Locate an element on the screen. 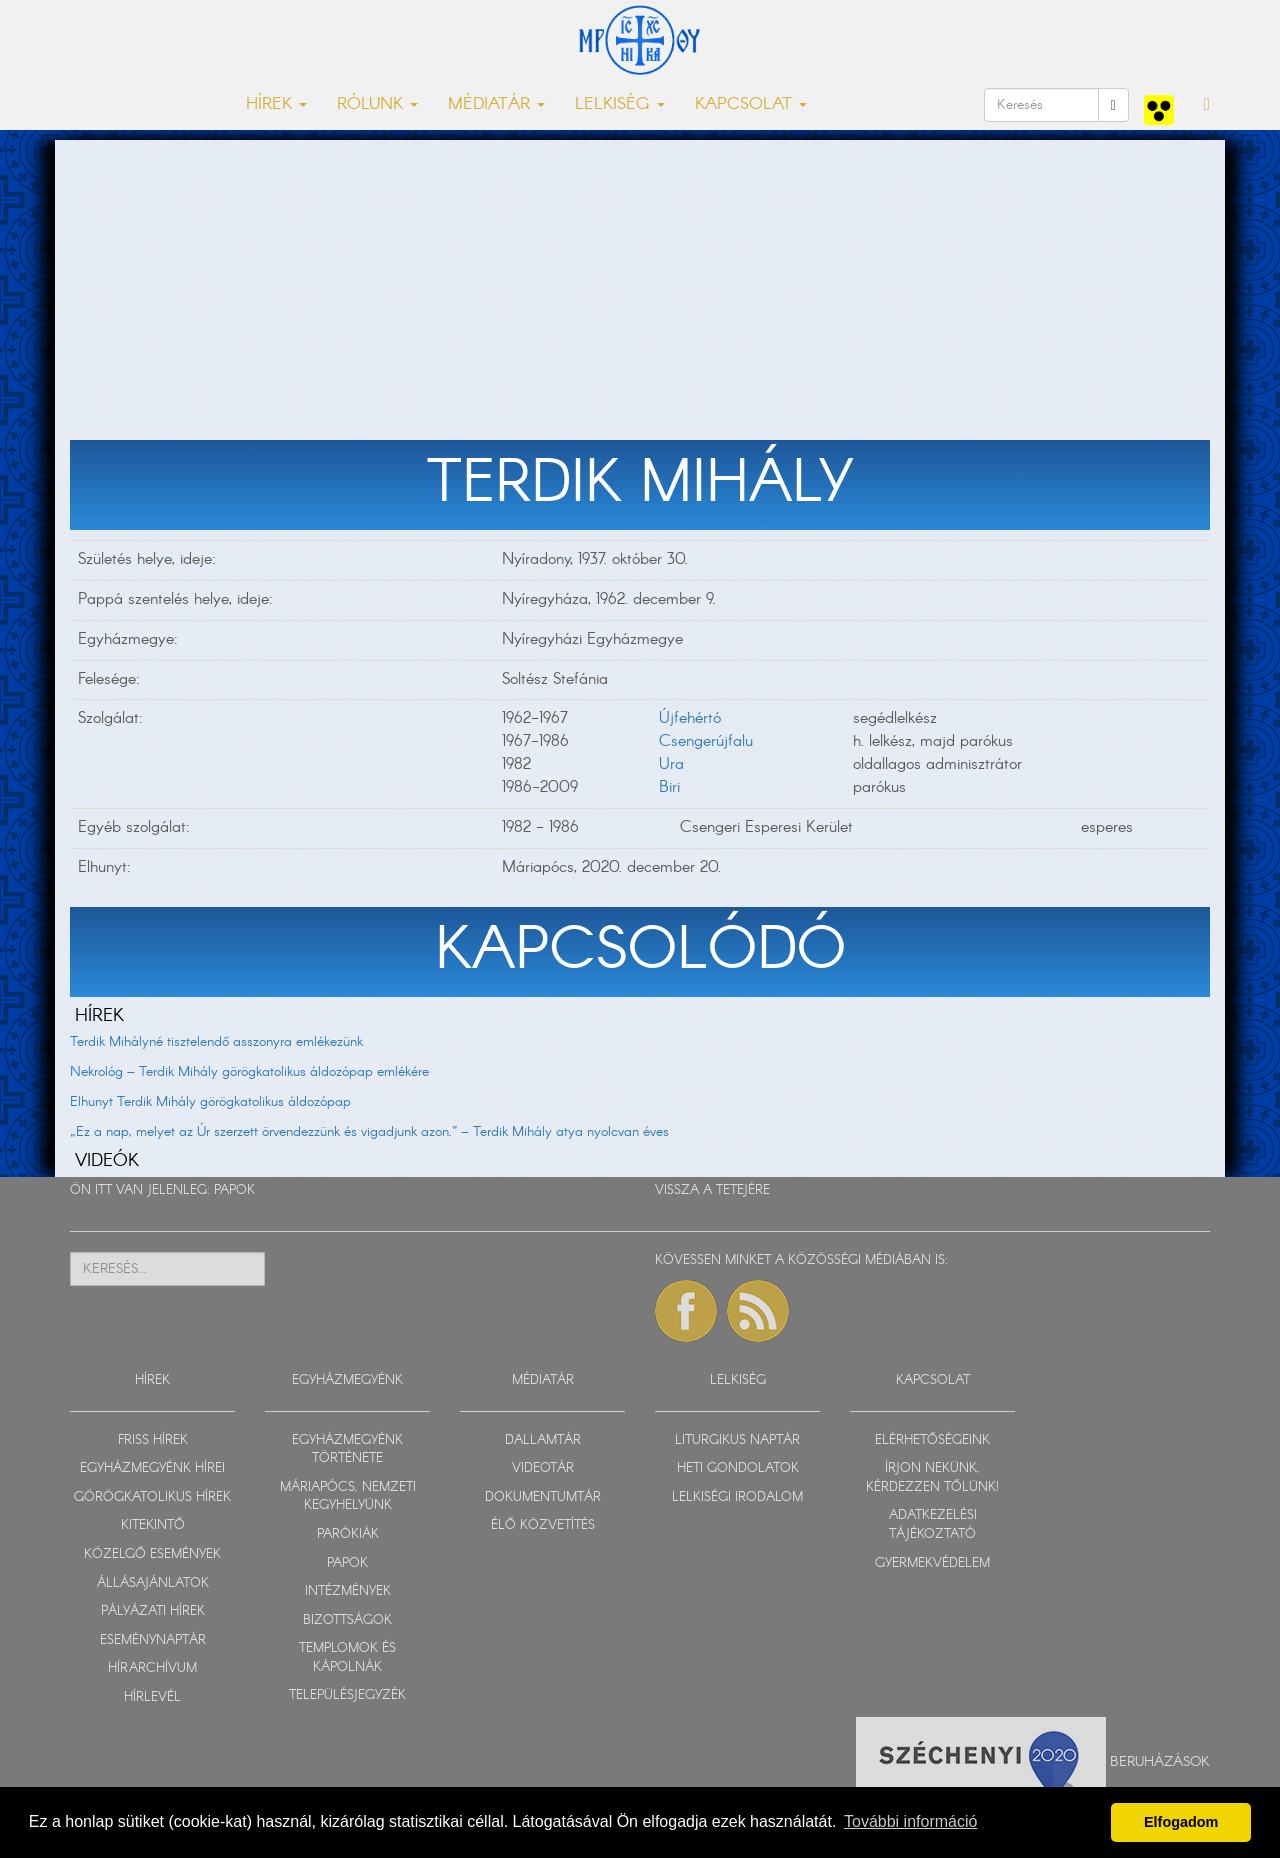 The width and height of the screenshot is (1280, 1858). EGYHÁZMEGYÉNK HÍREI is located at coordinates (152, 1468).